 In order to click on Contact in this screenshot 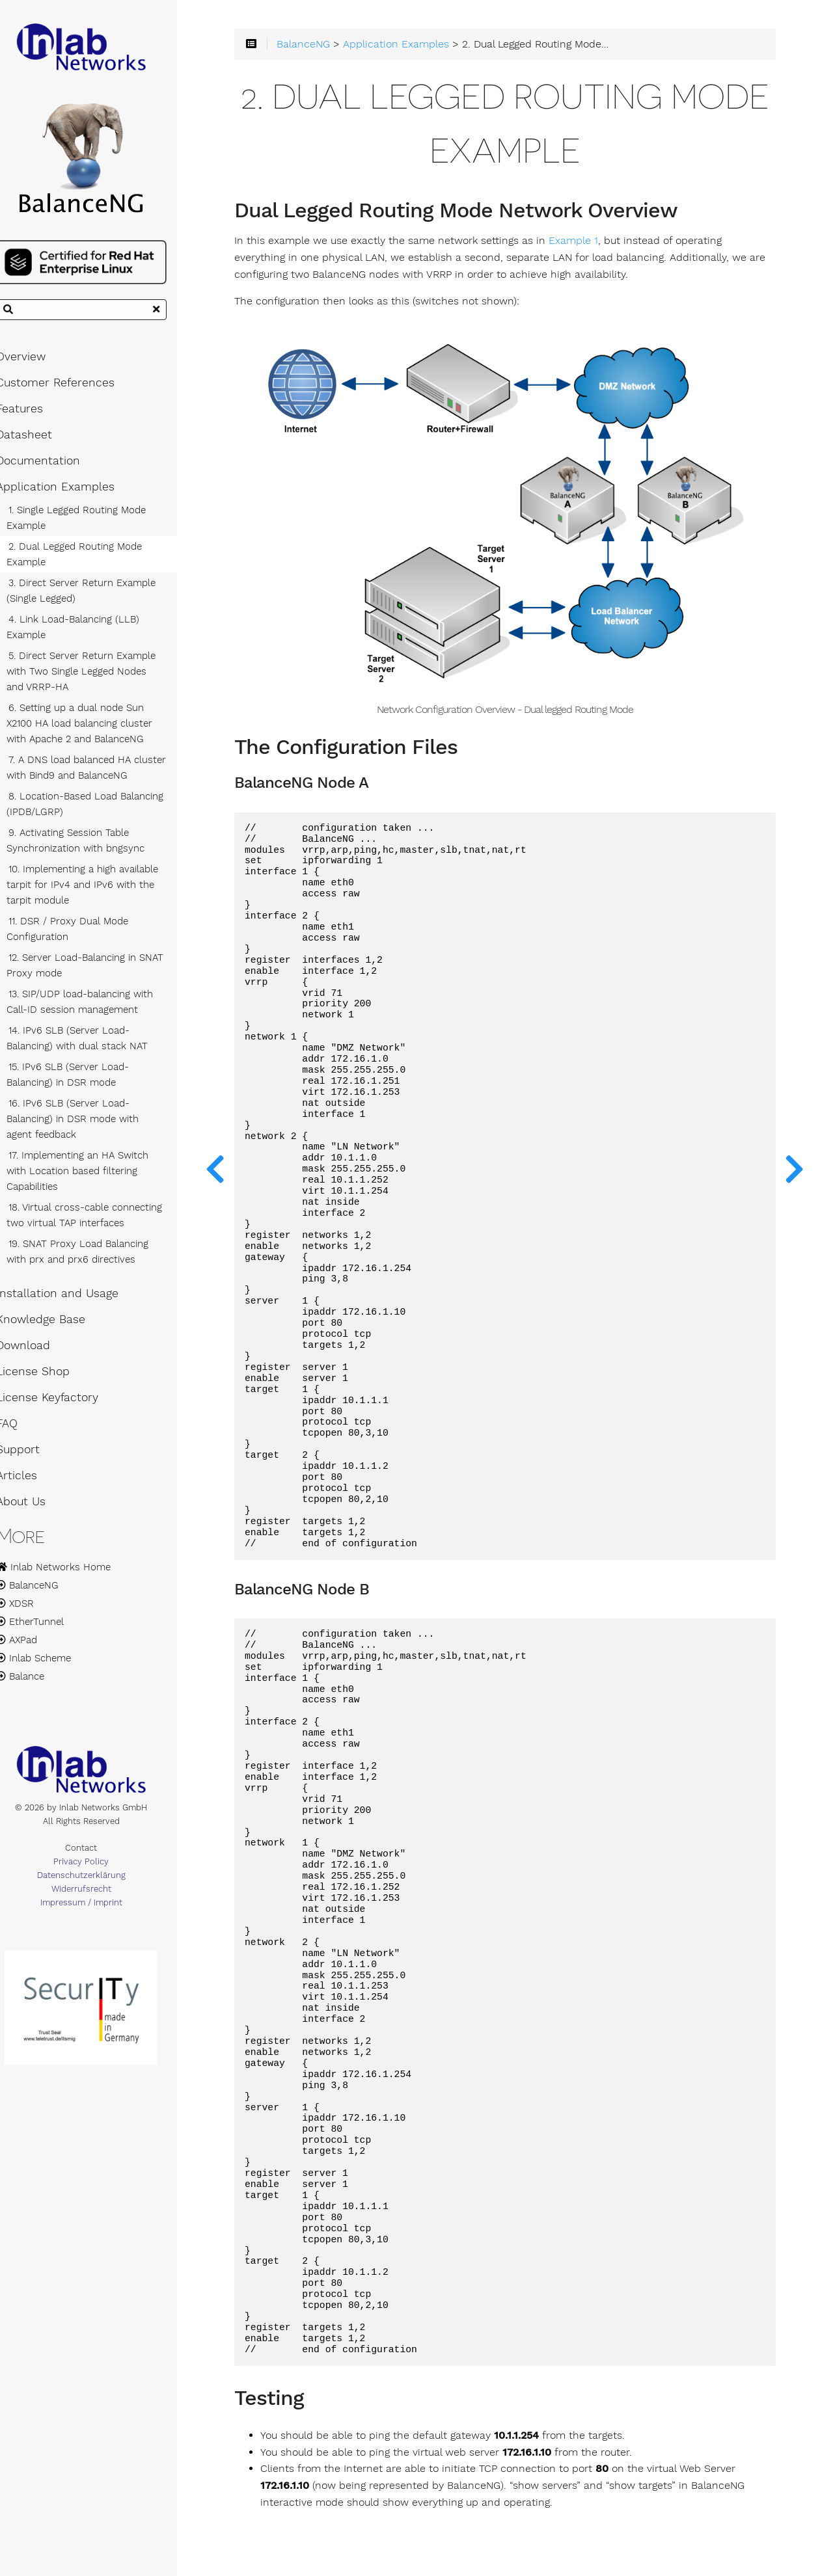, I will do `click(98, 1855)`.